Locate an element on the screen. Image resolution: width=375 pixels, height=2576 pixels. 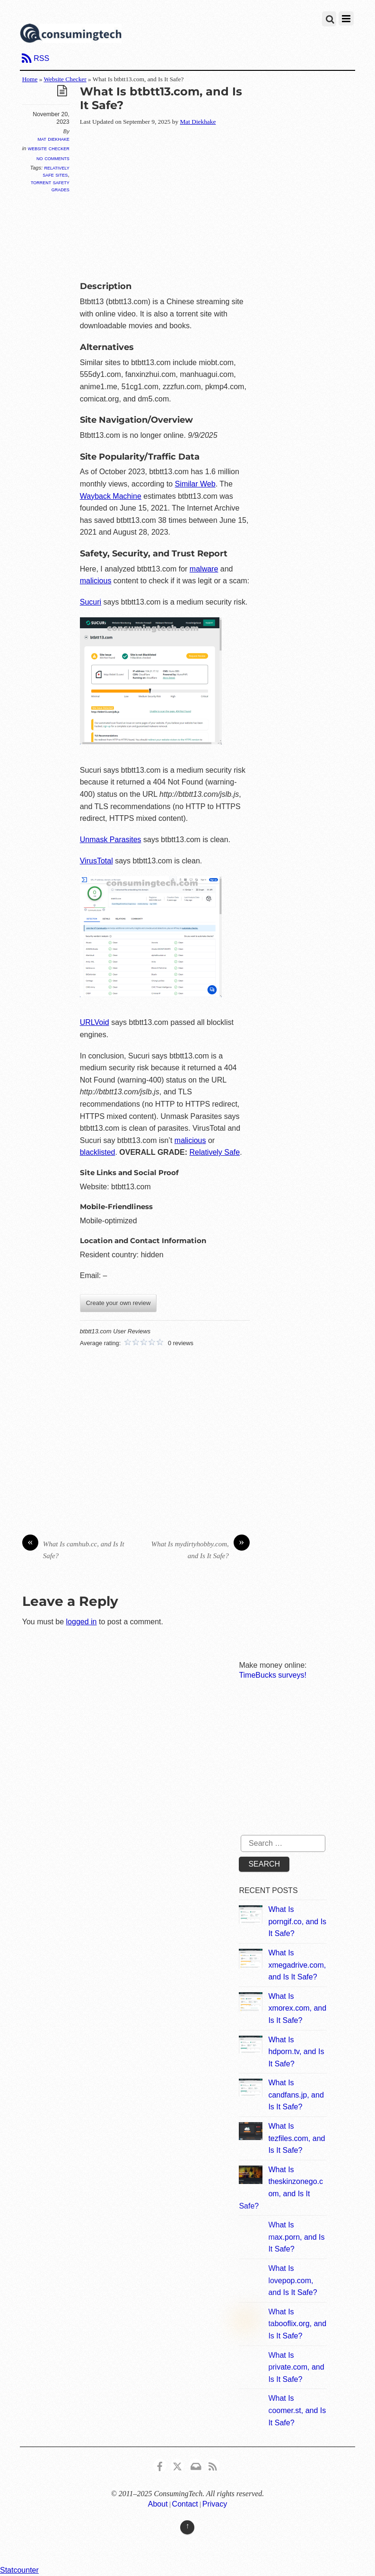
What Is tezfiles.com, and Is It Safe? is located at coordinates (296, 2138).